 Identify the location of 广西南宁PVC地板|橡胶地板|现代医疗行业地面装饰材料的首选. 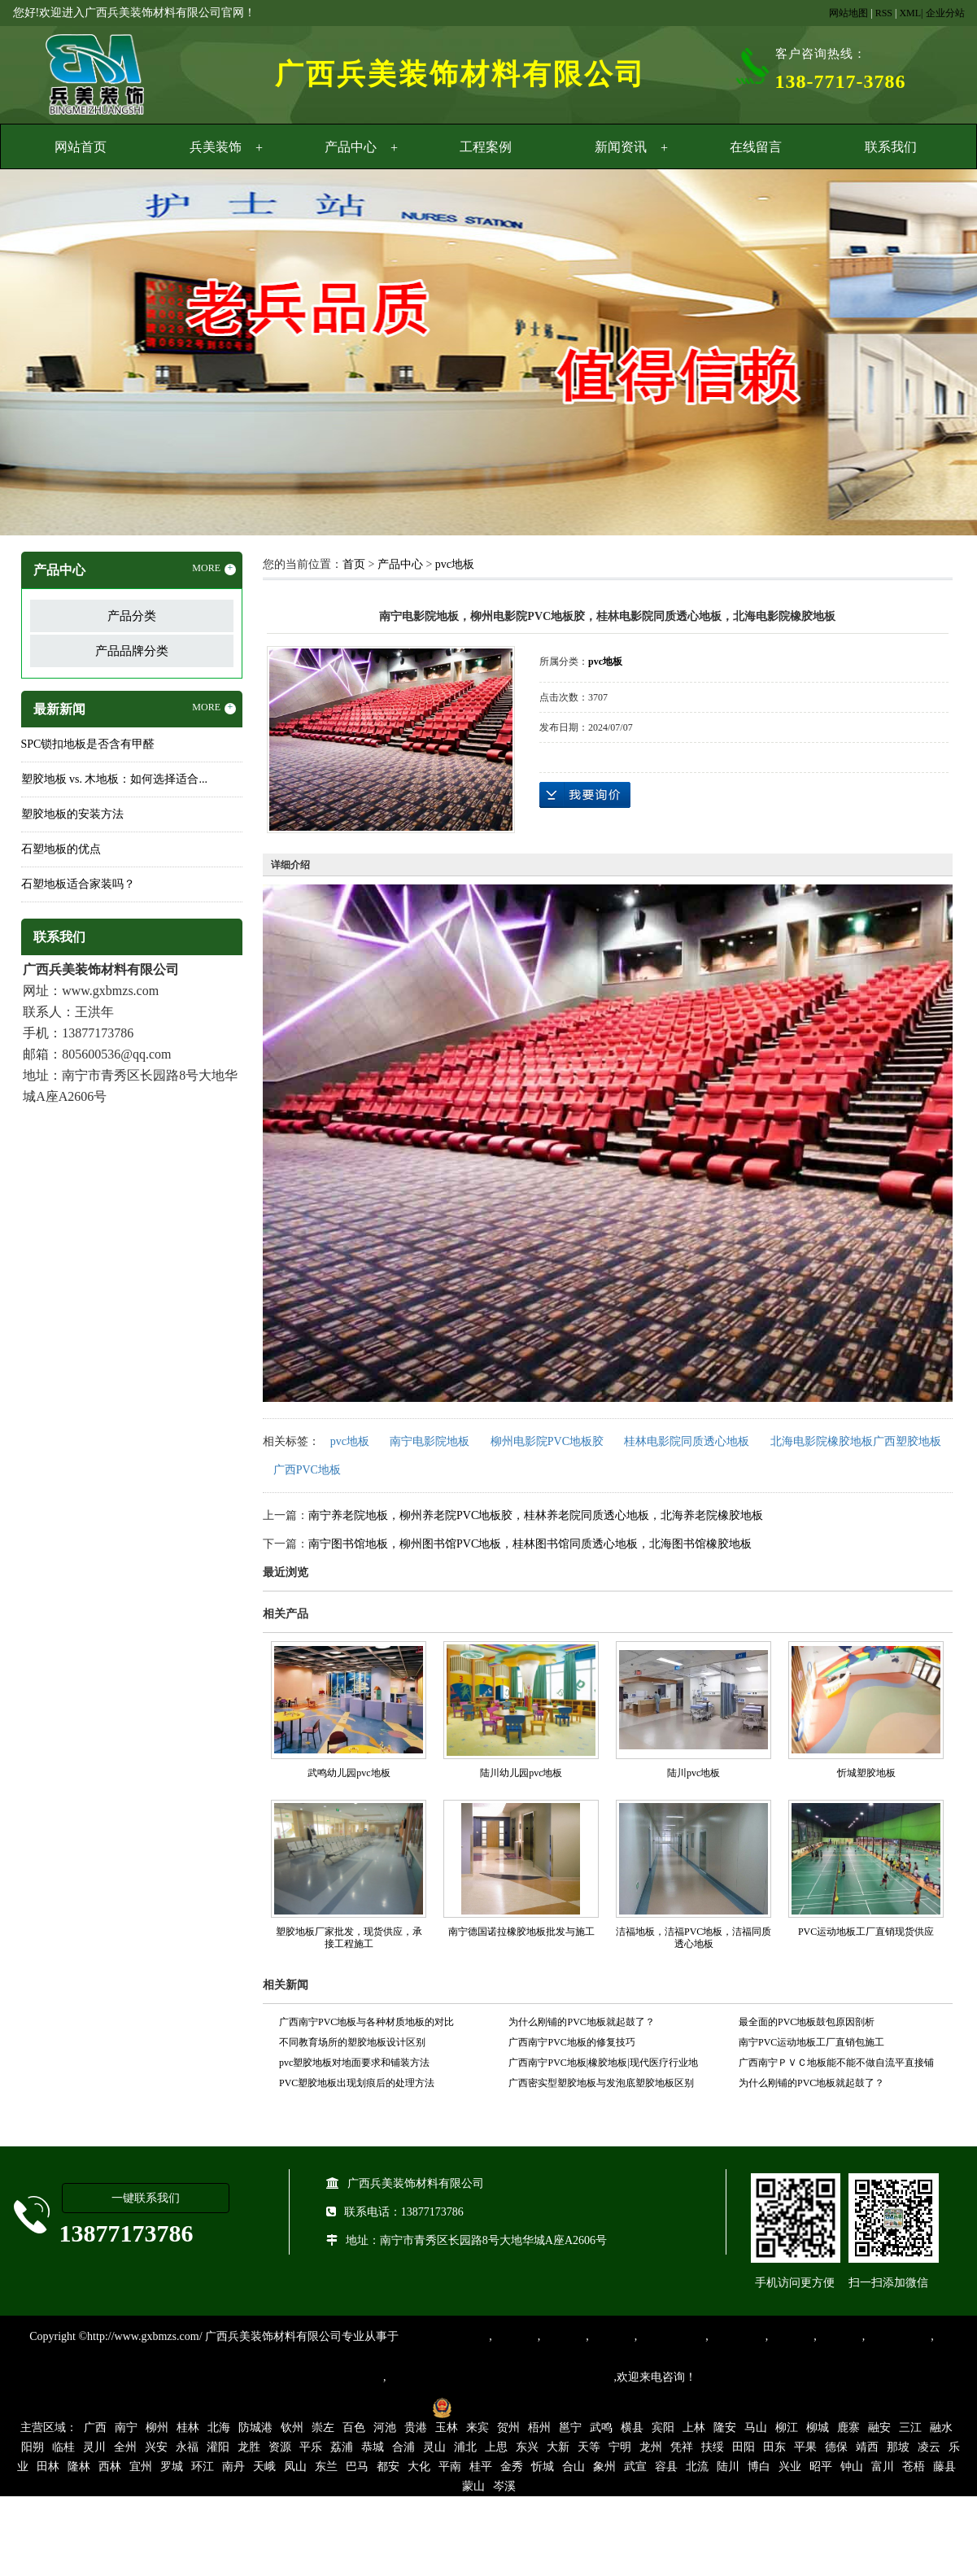
(602, 2065).